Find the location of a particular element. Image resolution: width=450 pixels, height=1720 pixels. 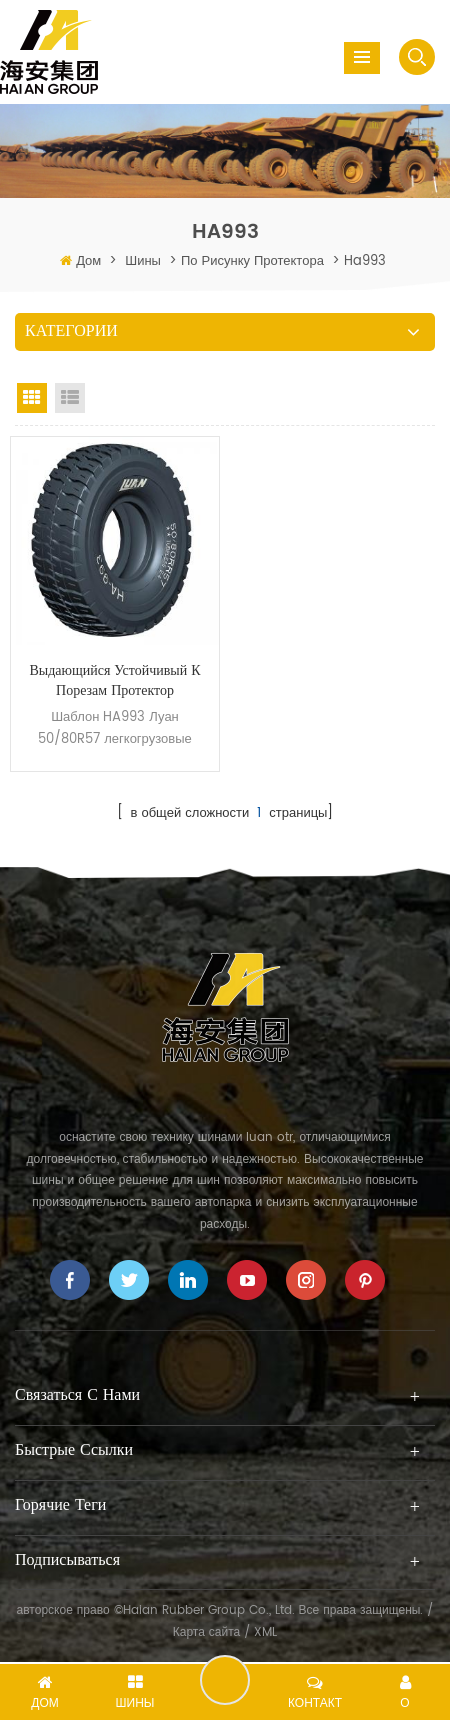

Выдающийся устойчивый к порезам протектор 50/80R57 легкогрузовые Горно шин OTR HA993 is located at coordinates (114, 681).